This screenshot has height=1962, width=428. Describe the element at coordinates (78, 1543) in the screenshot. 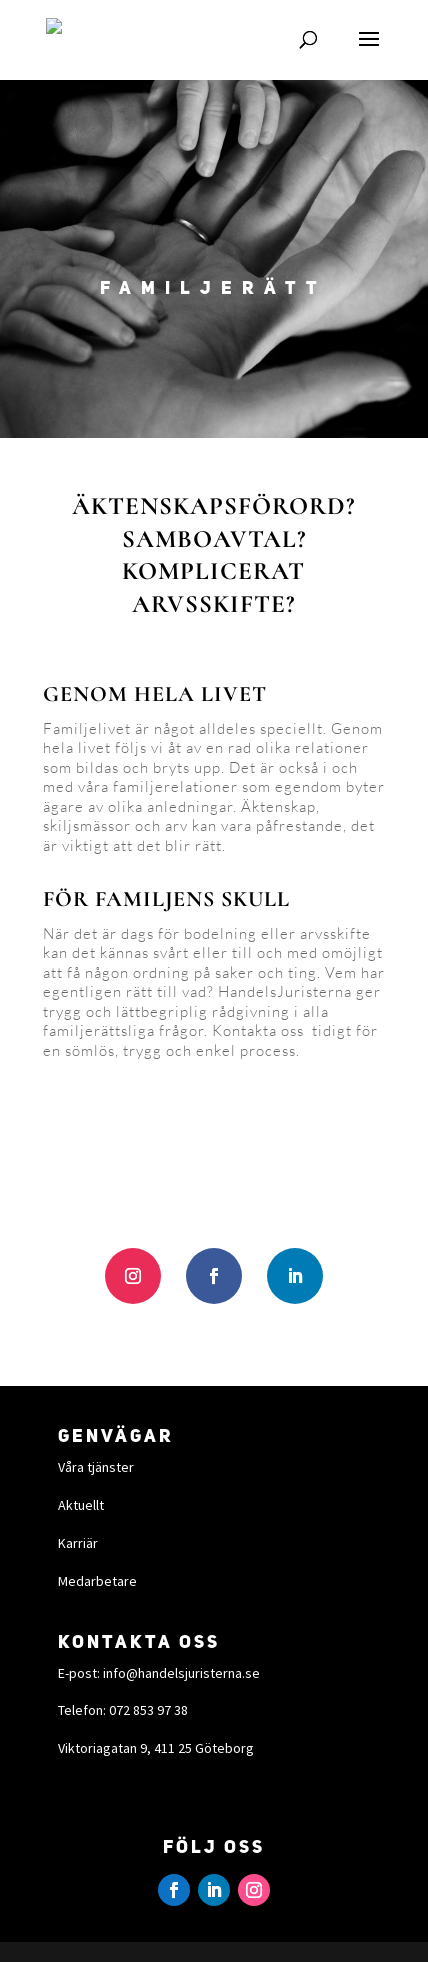

I see `Karriär` at that location.